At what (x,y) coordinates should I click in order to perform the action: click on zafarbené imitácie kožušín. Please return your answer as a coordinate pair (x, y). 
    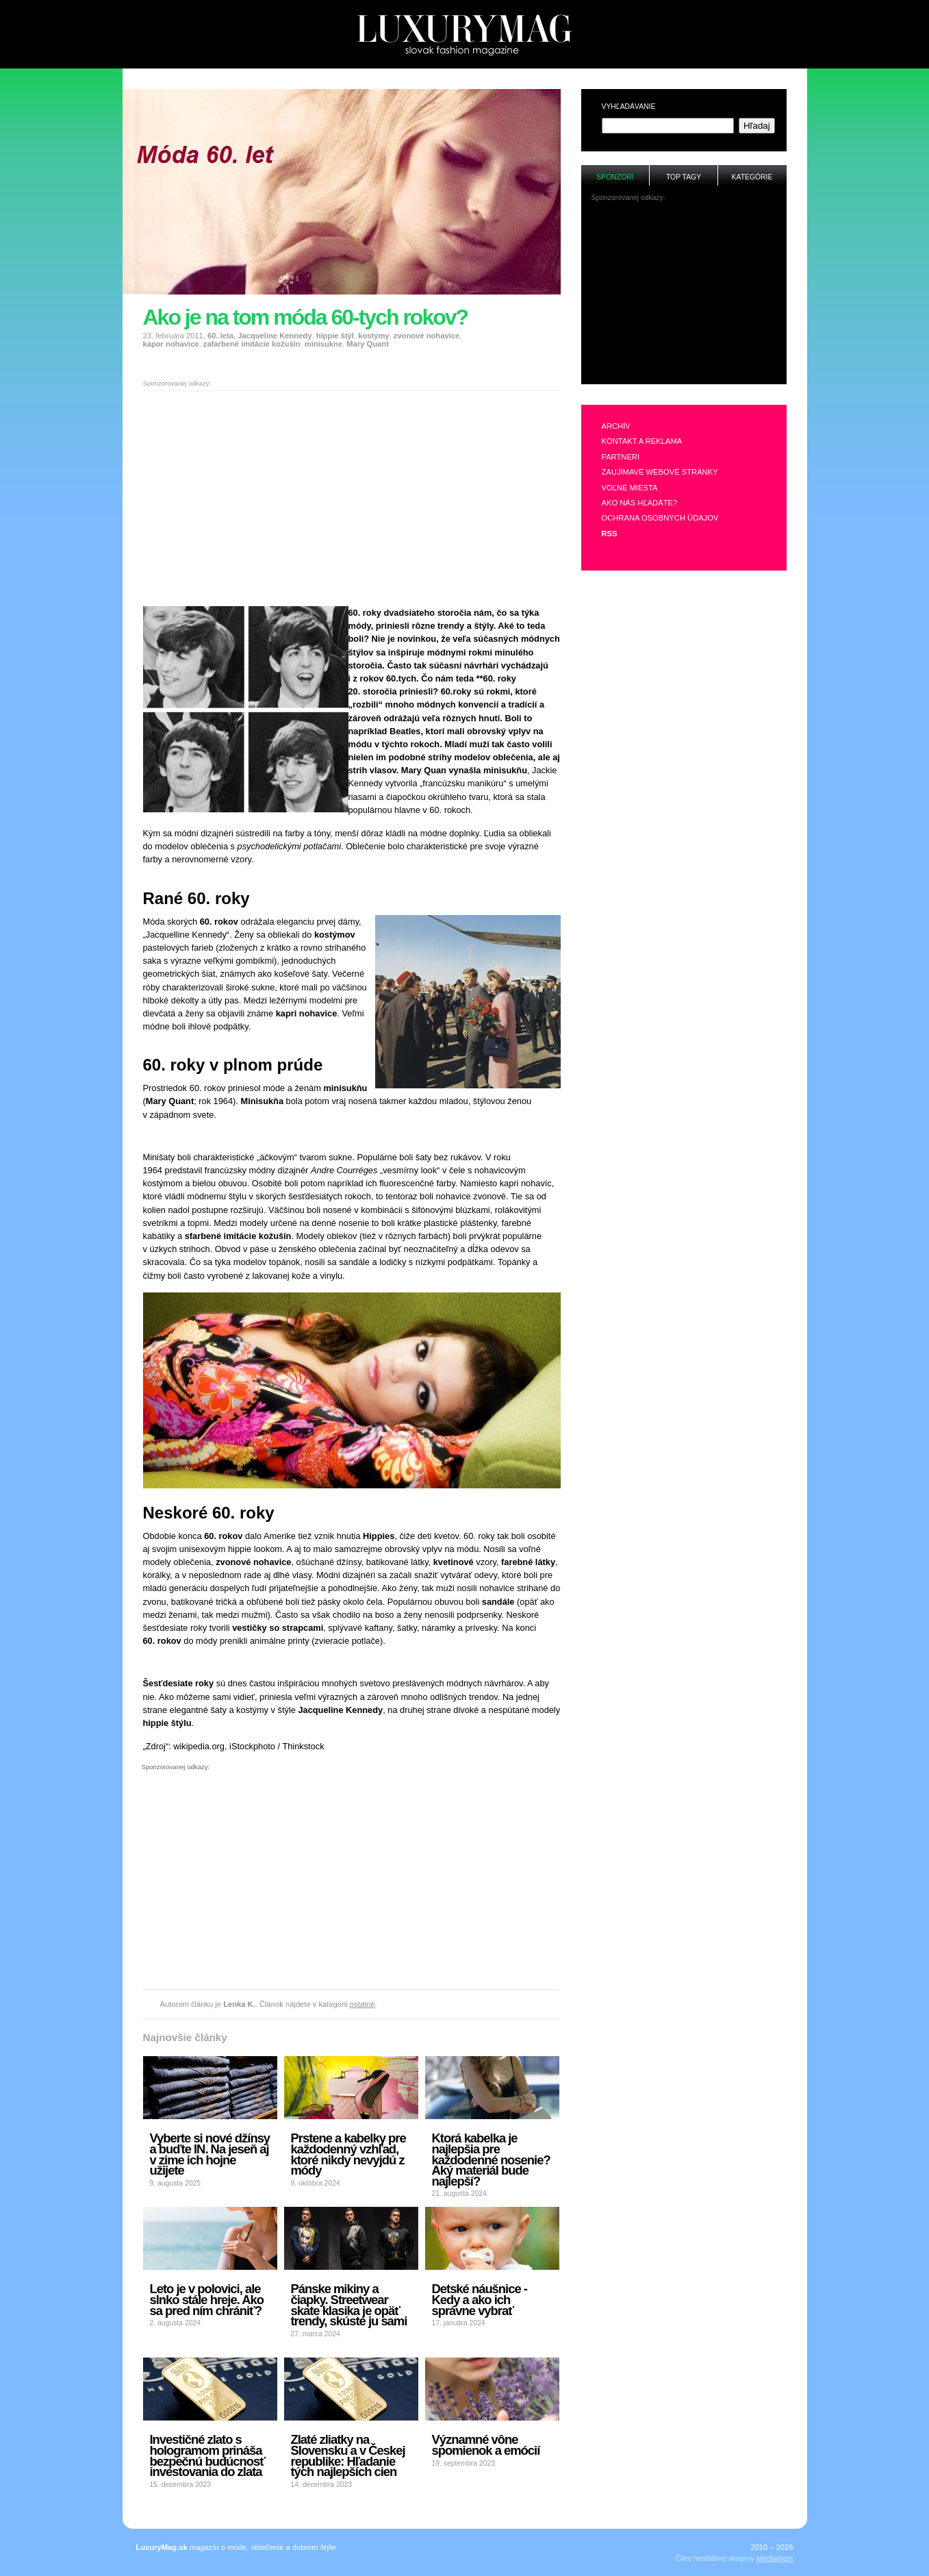
    Looking at the image, I should click on (252, 344).